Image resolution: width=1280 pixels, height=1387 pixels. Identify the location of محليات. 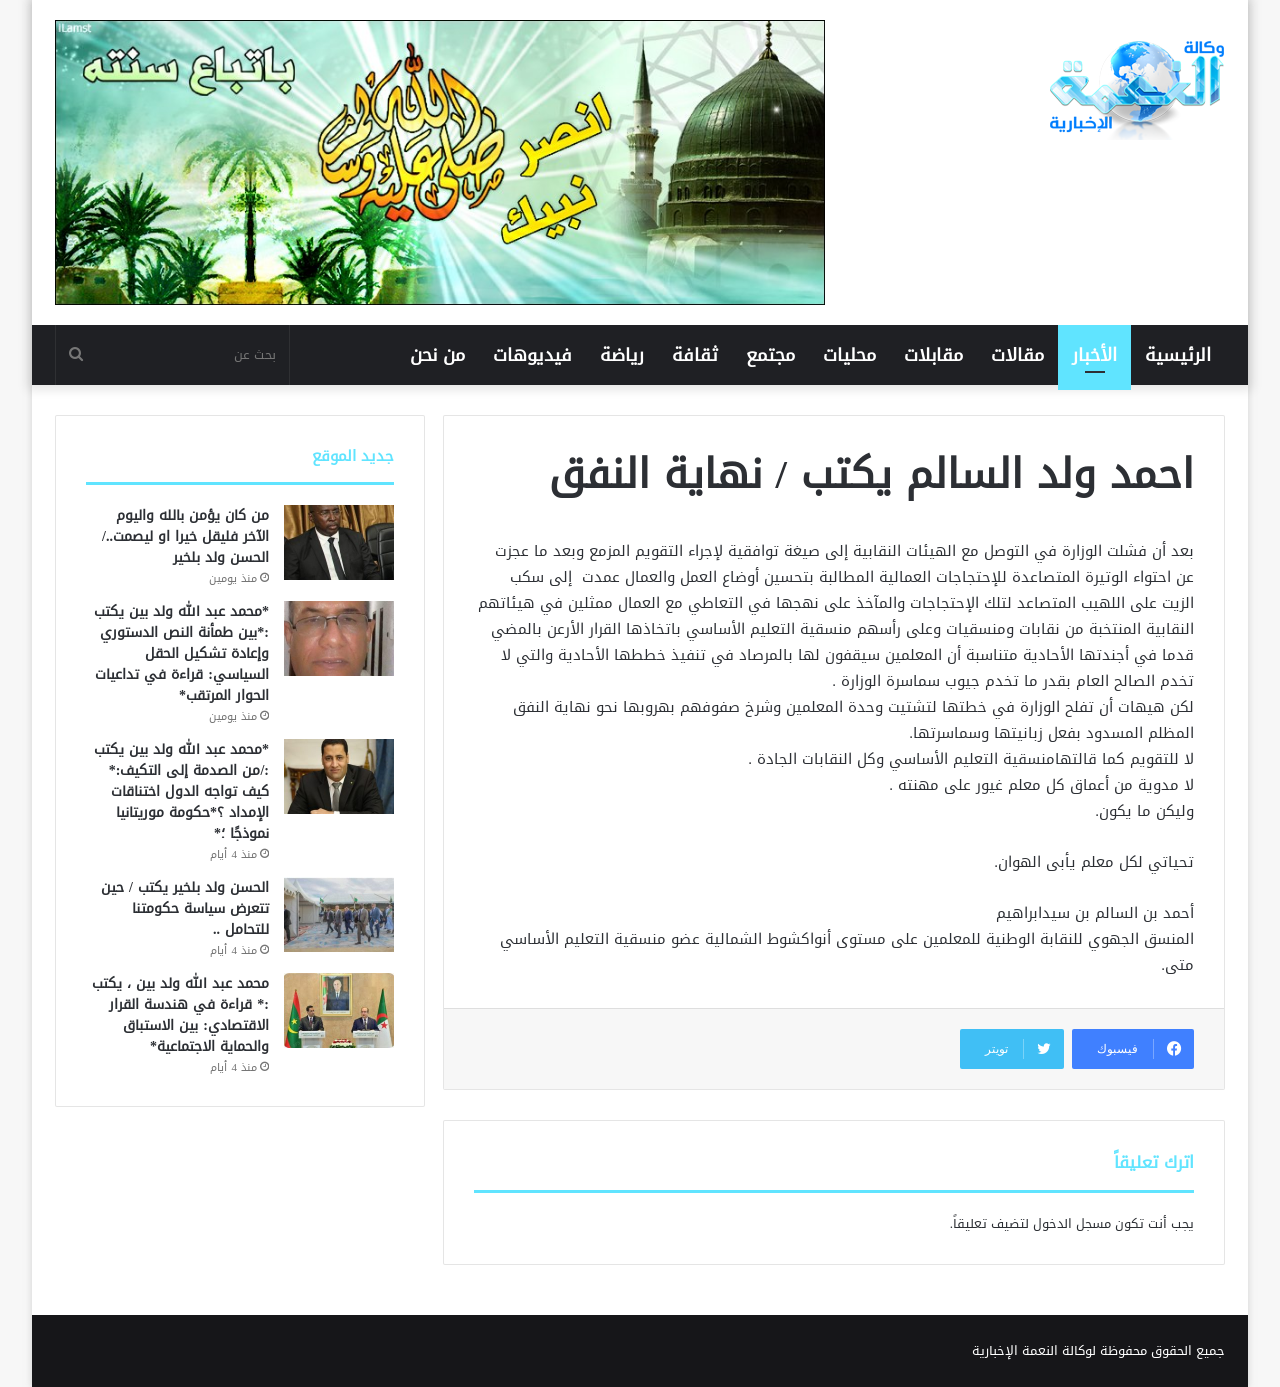
(849, 355).